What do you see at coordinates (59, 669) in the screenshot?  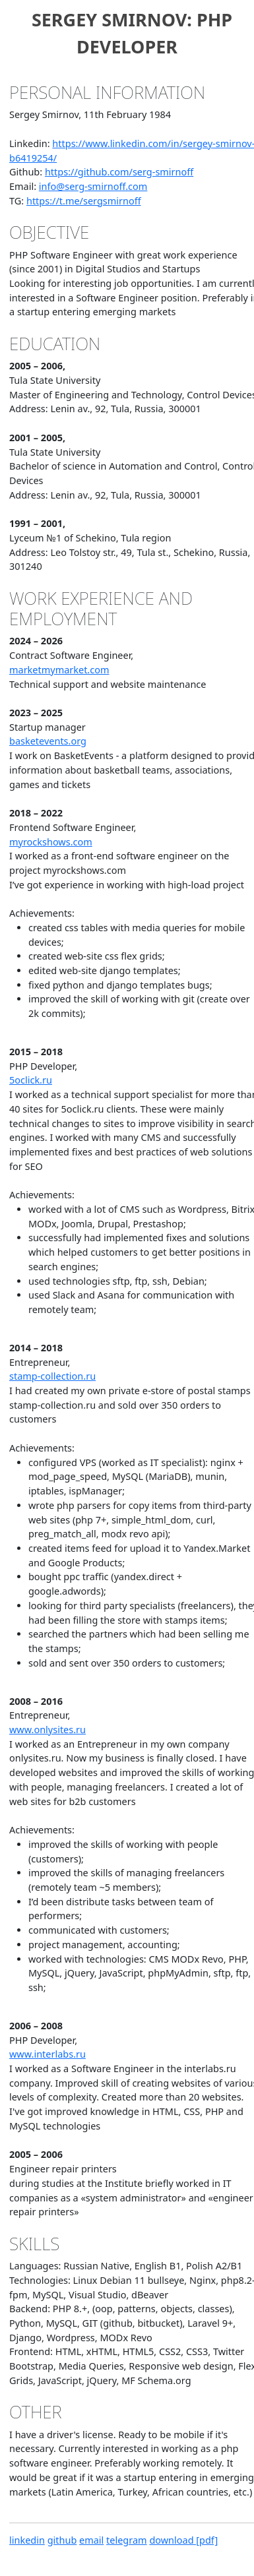 I see `marketmymarket.com` at bounding box center [59, 669].